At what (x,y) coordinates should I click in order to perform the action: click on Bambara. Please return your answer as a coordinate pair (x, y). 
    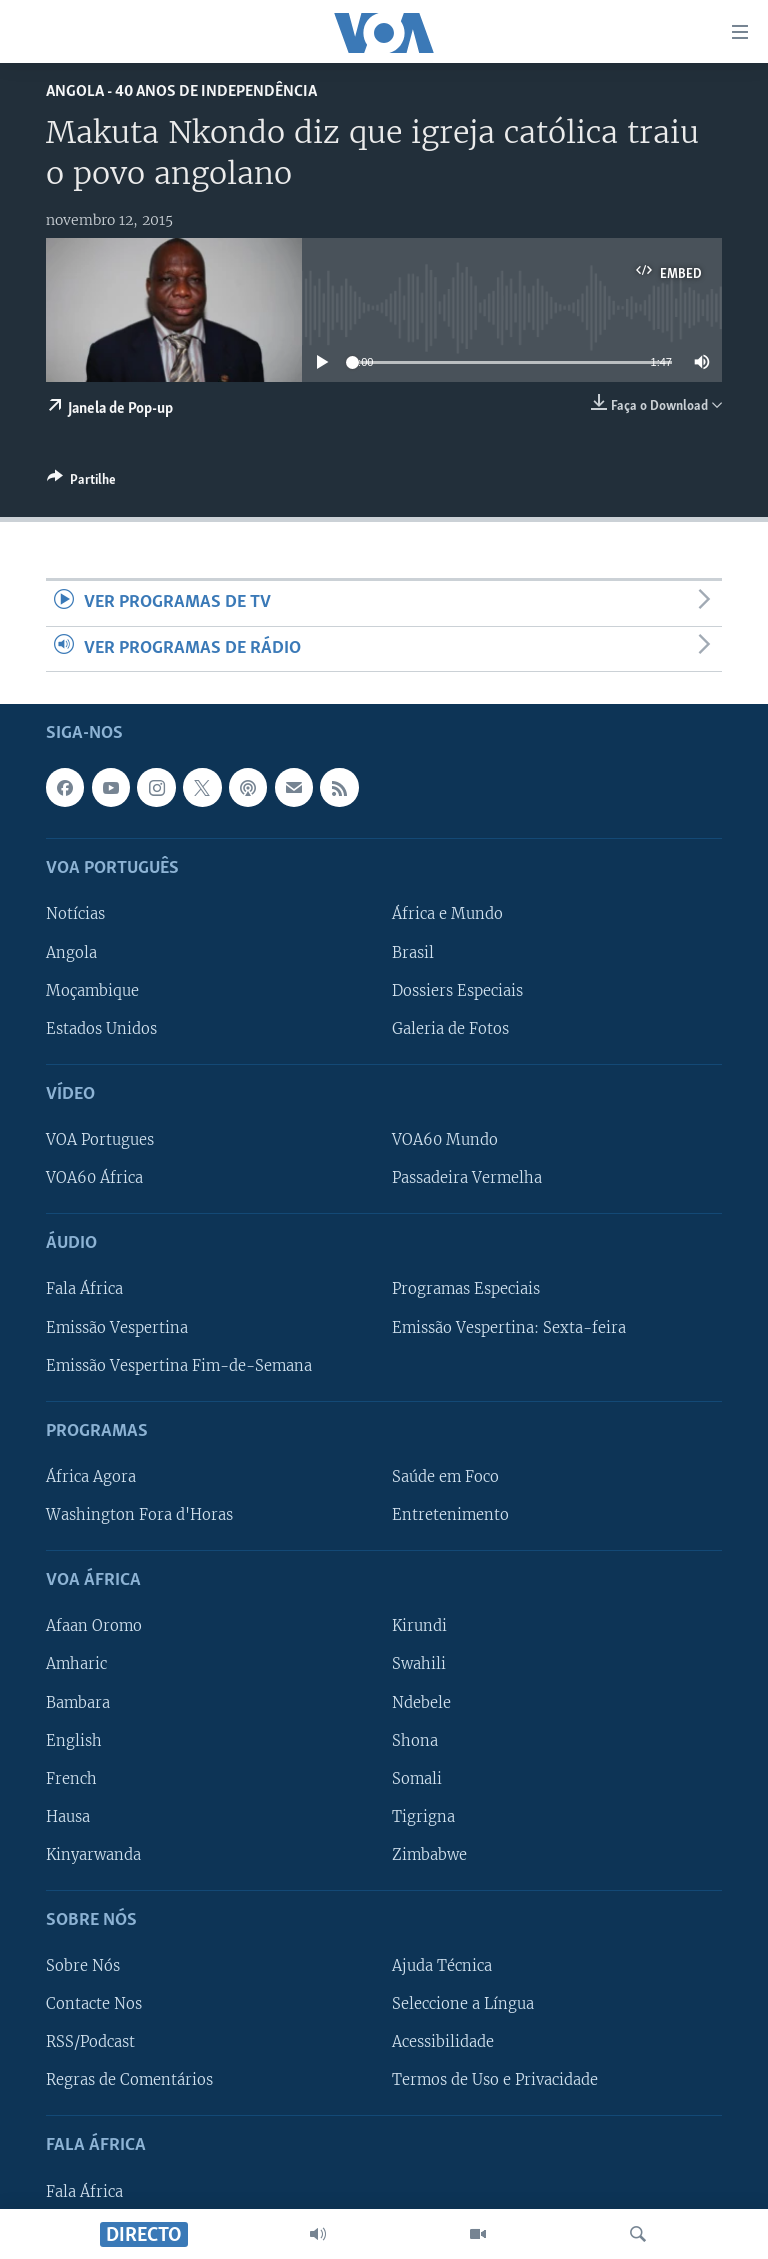
    Looking at the image, I should click on (78, 1702).